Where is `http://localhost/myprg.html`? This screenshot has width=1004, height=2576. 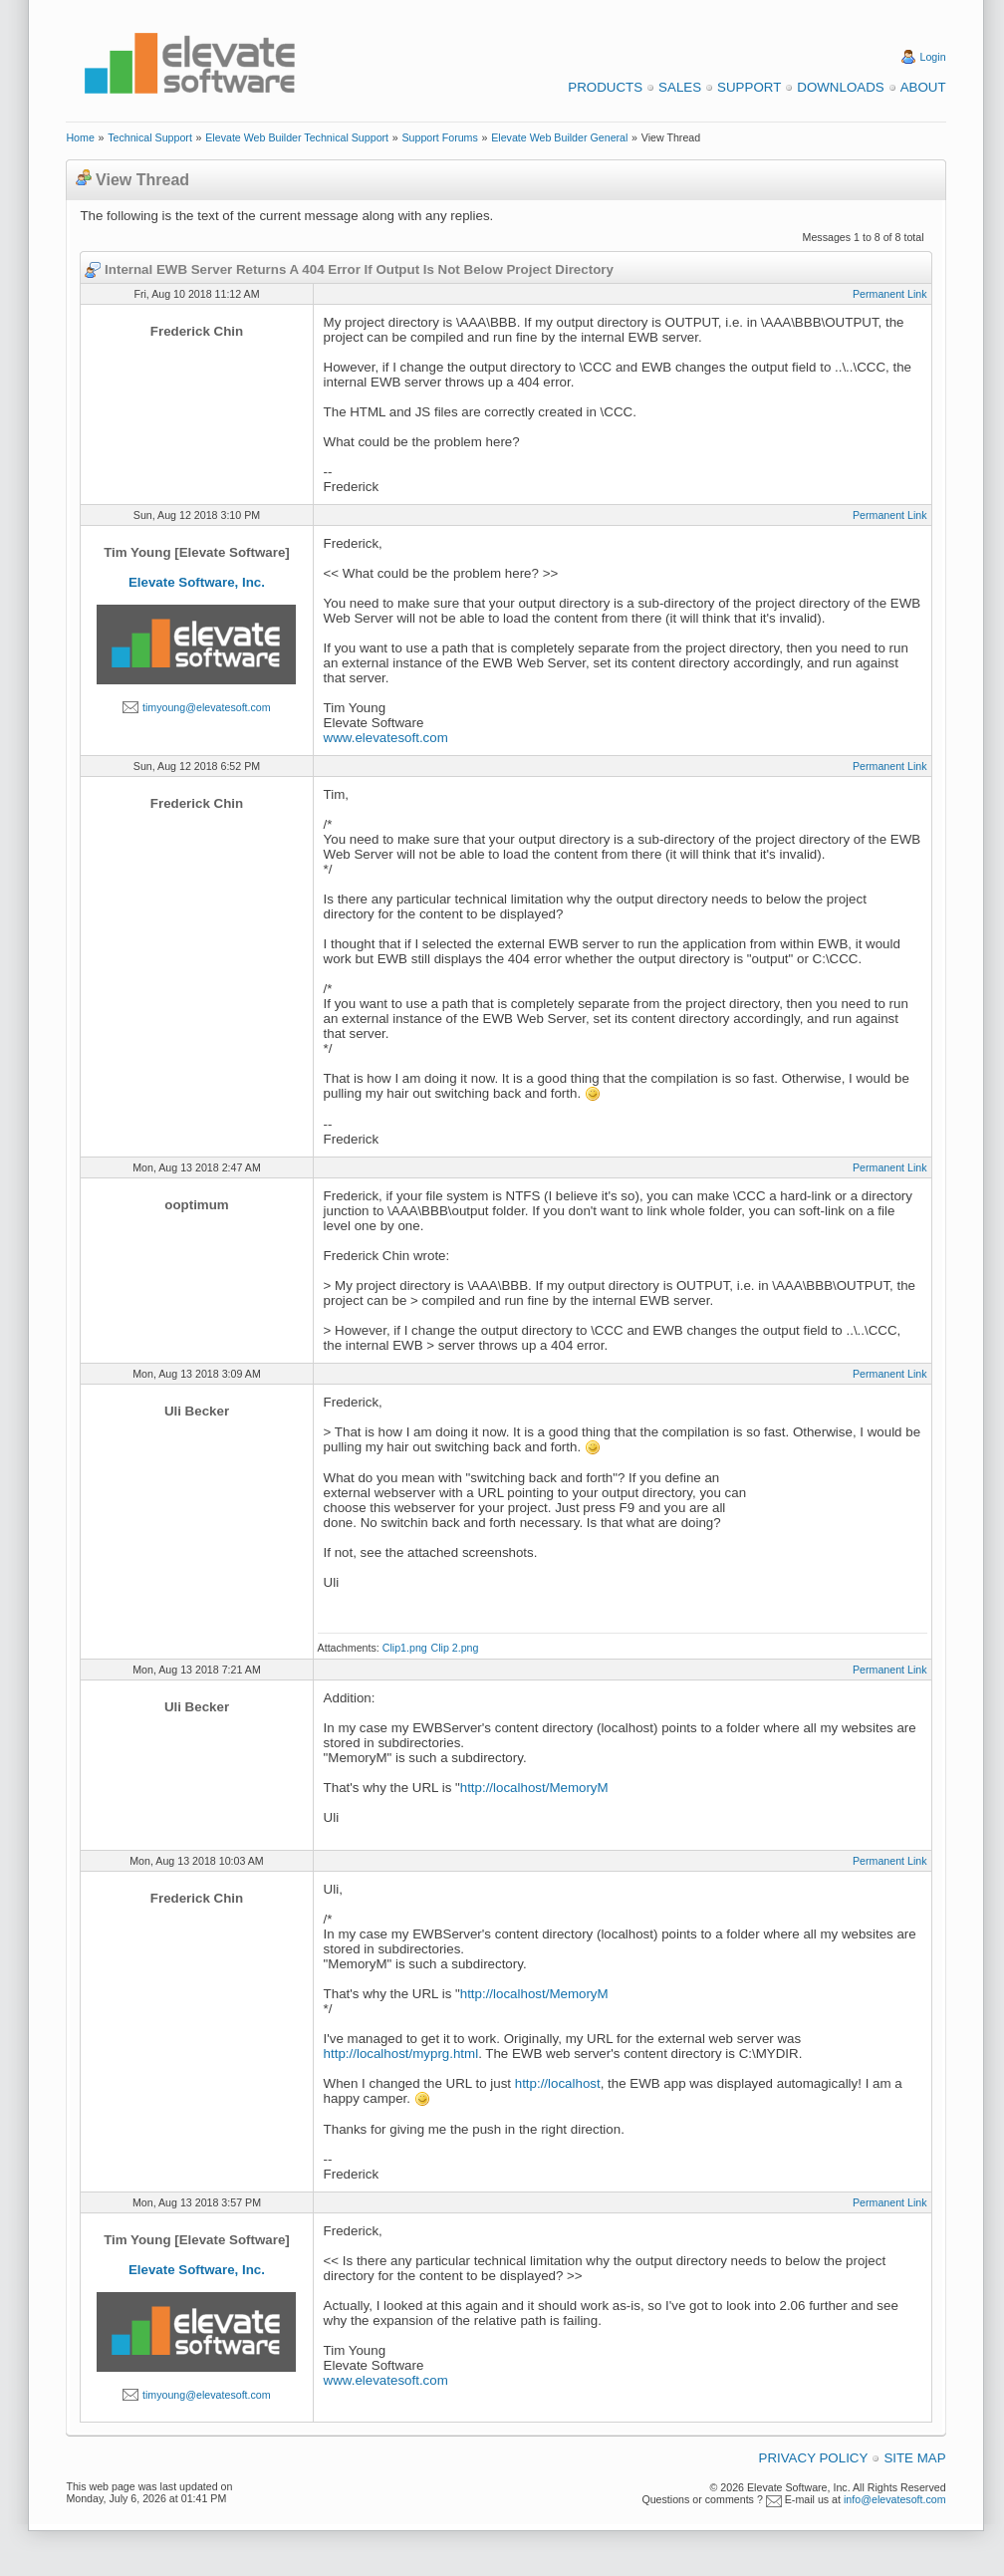 http://localhost/myprg.html is located at coordinates (401, 2053).